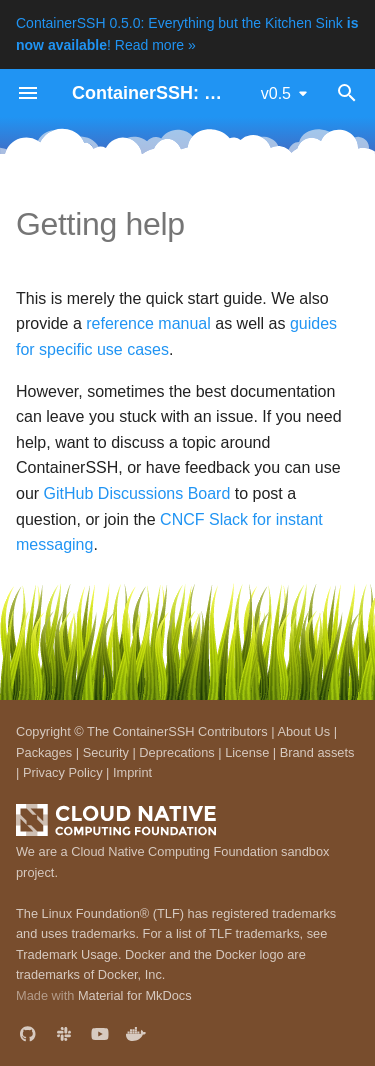 The image size is (375, 1066). I want to click on License, so click(247, 752).